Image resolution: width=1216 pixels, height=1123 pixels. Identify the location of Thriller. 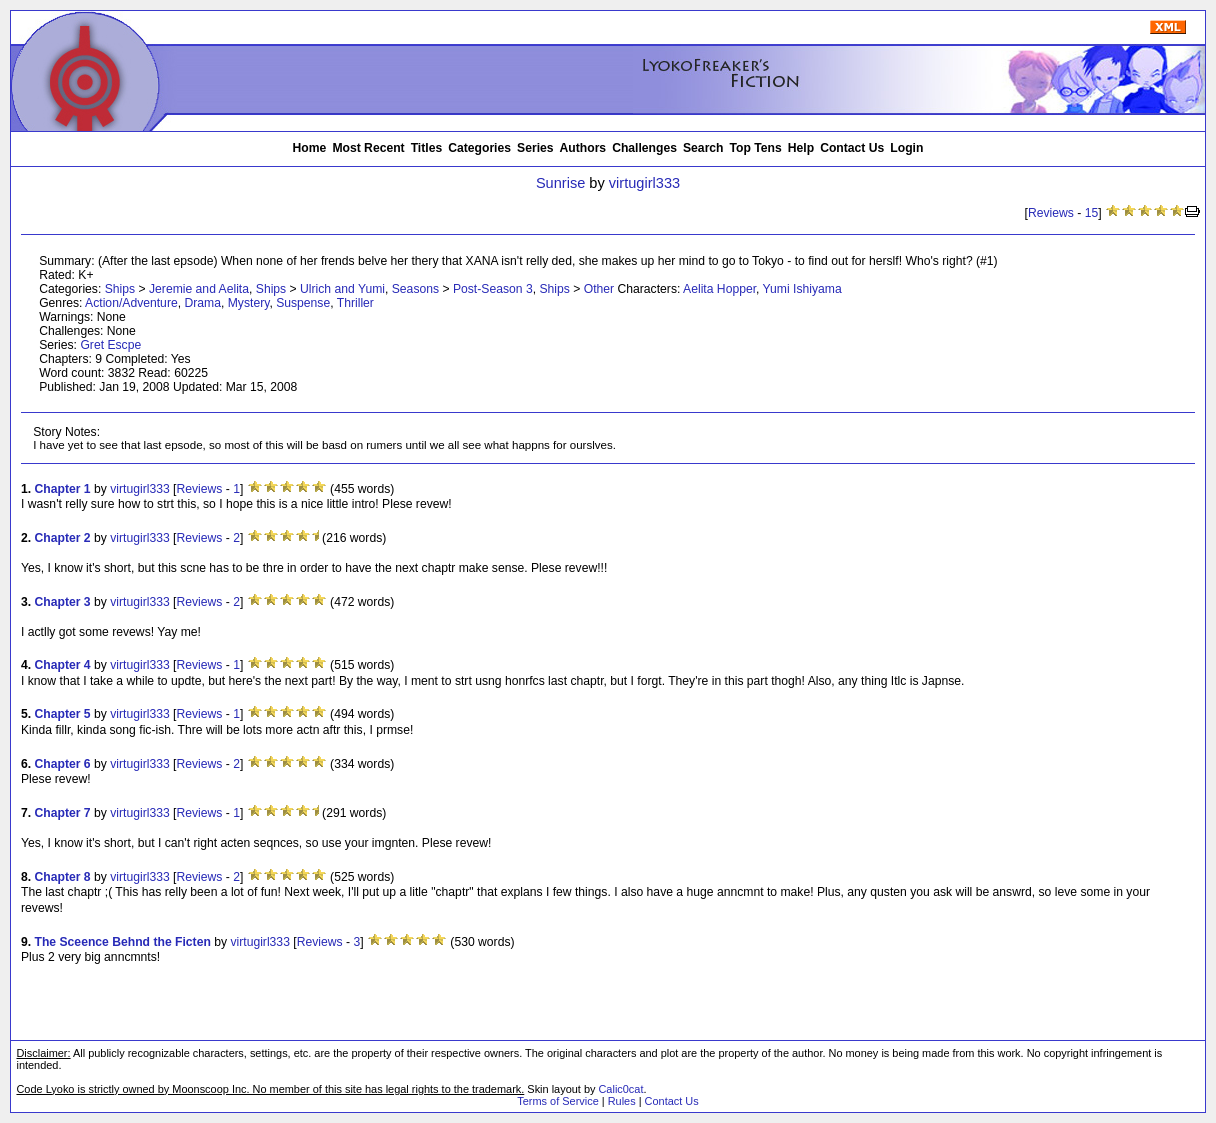
(355, 303).